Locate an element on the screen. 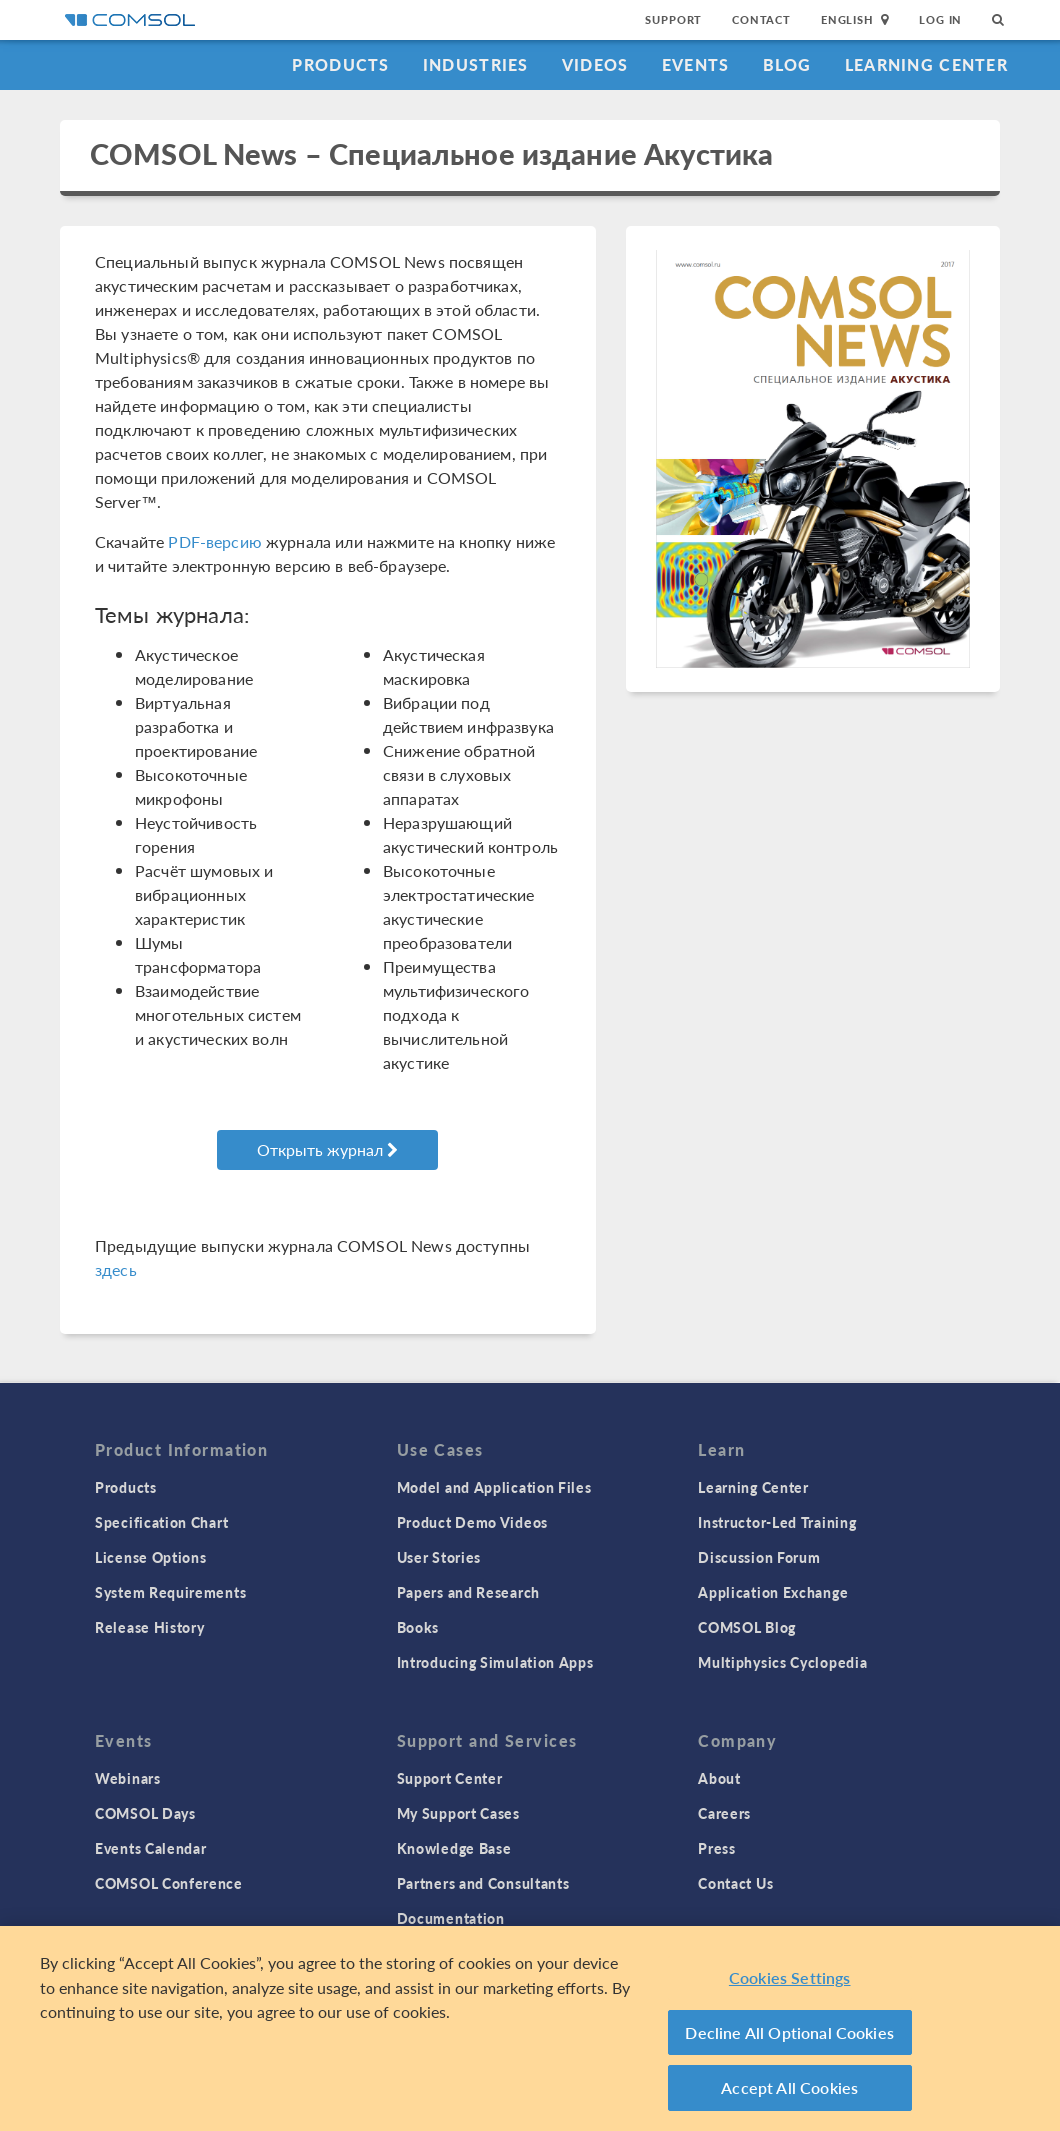 The width and height of the screenshot is (1060, 2131). PDF-версию is located at coordinates (215, 541).